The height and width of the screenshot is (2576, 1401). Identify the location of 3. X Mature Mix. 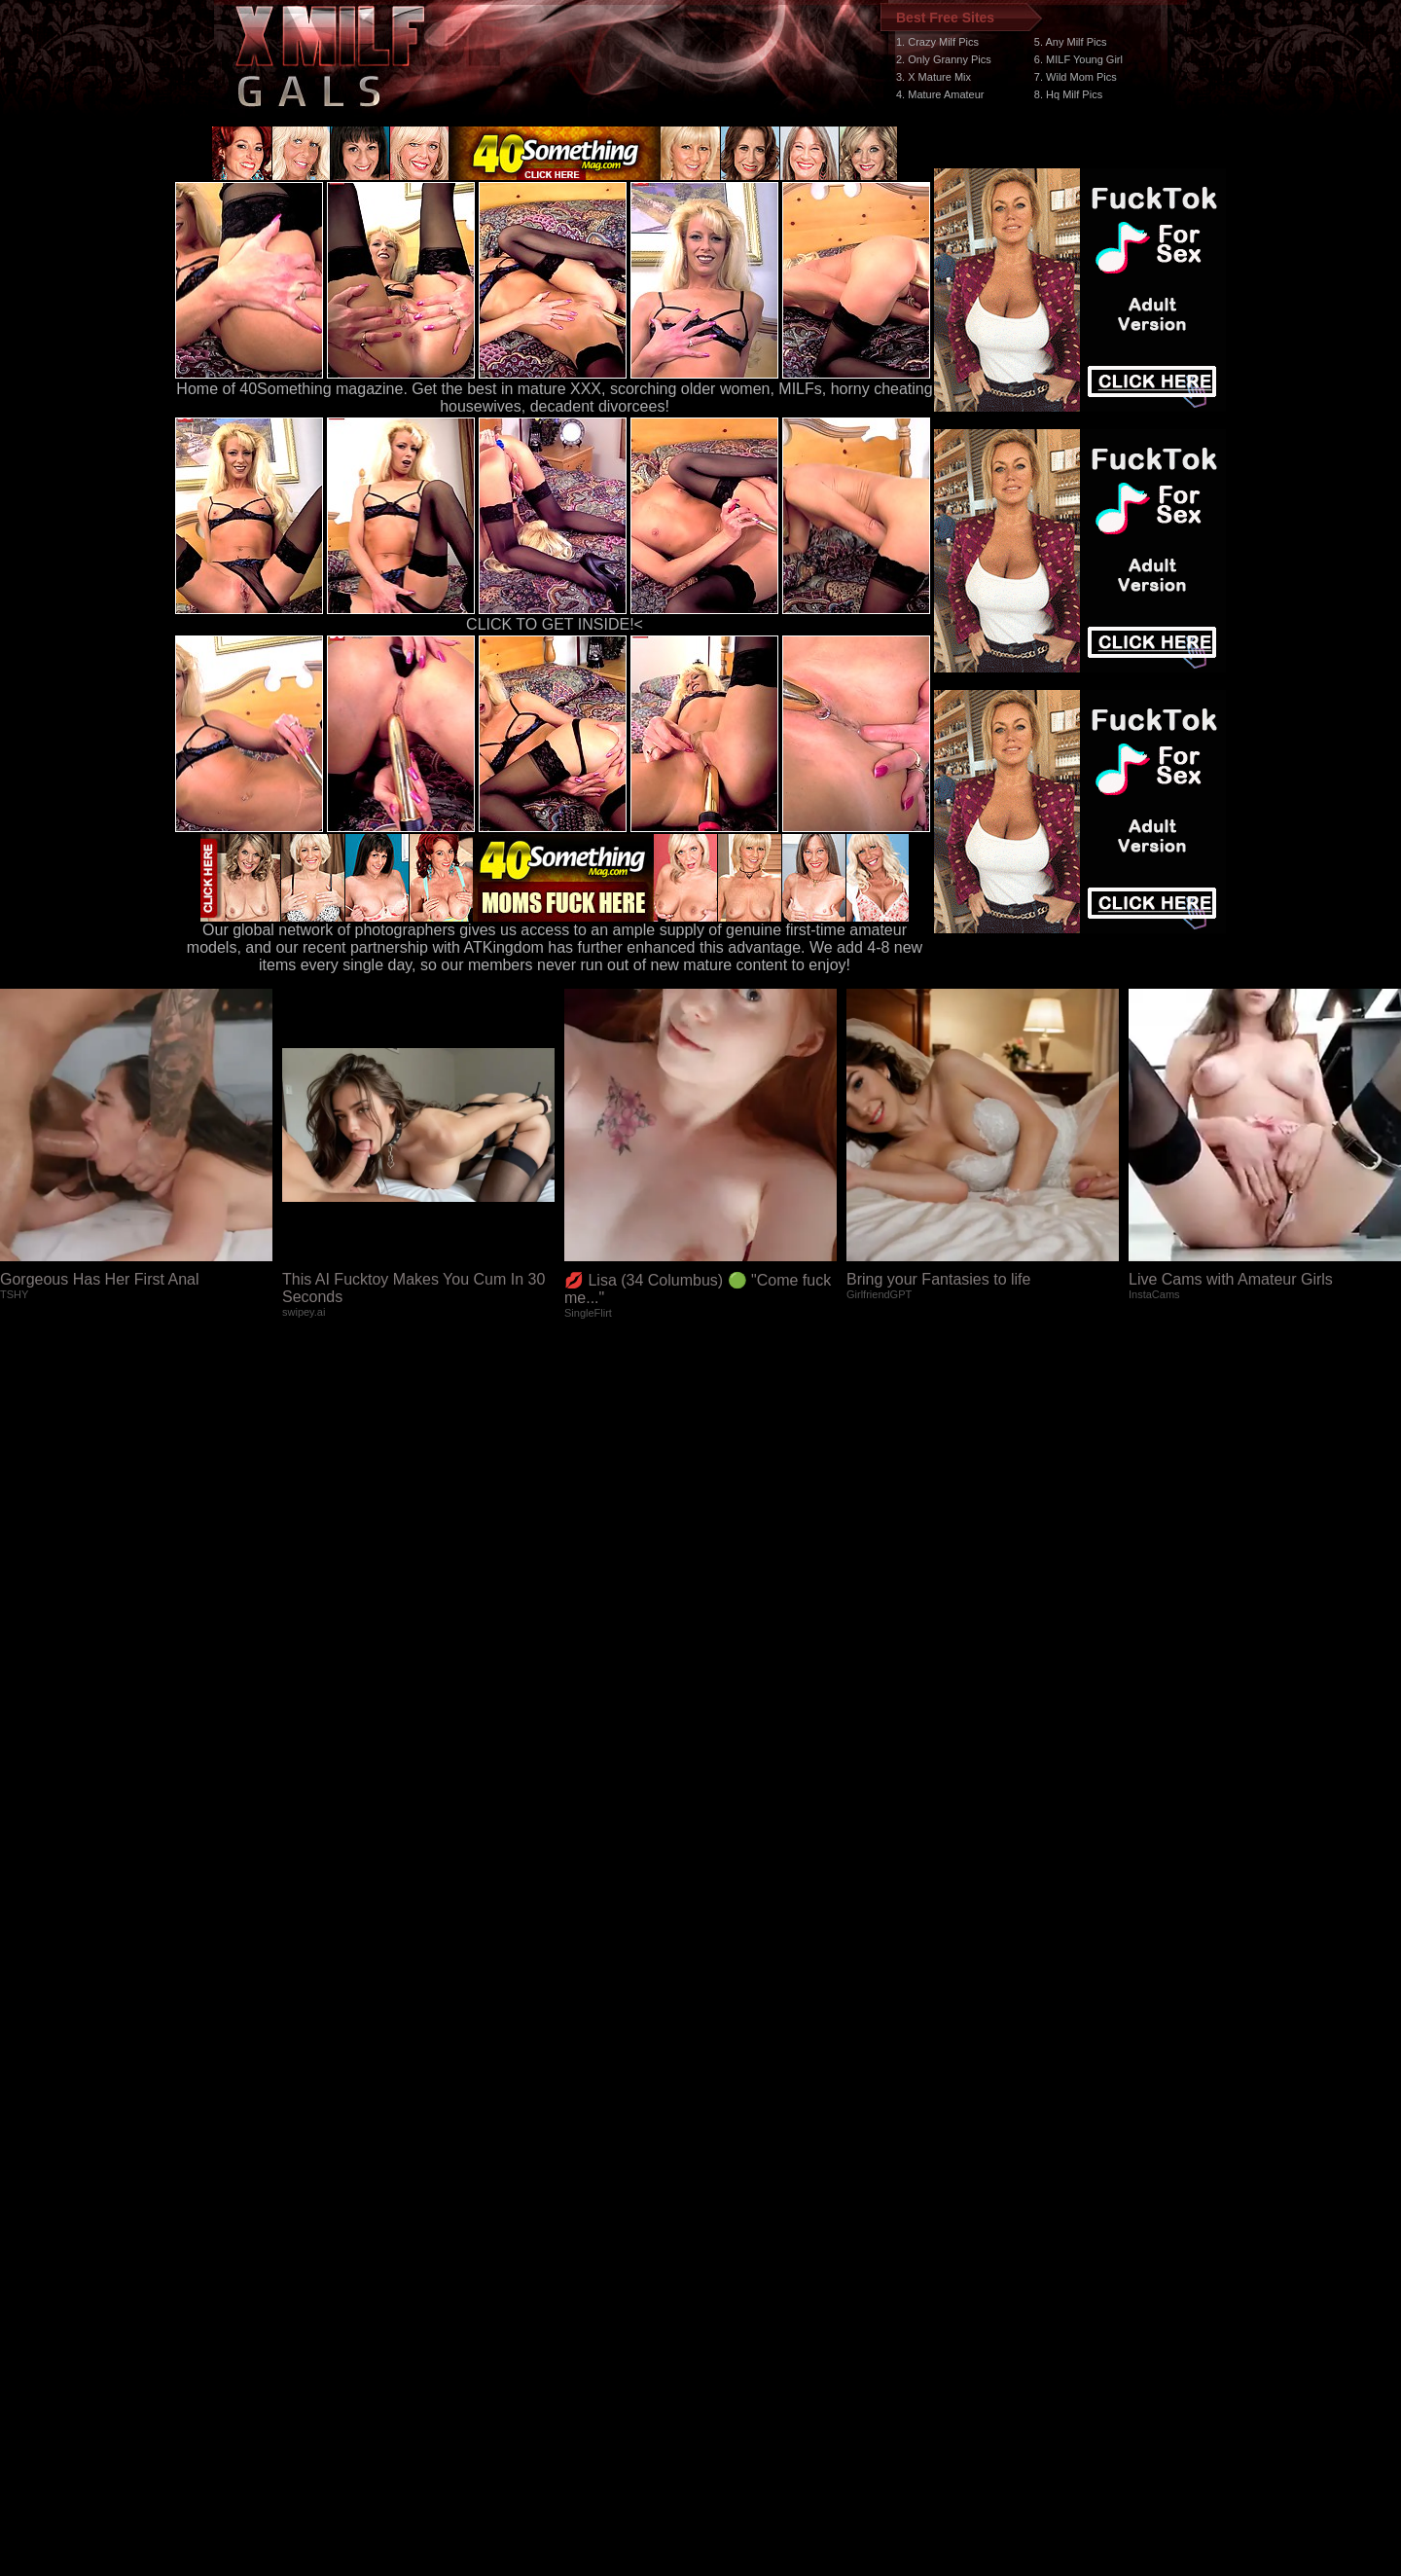
(933, 77).